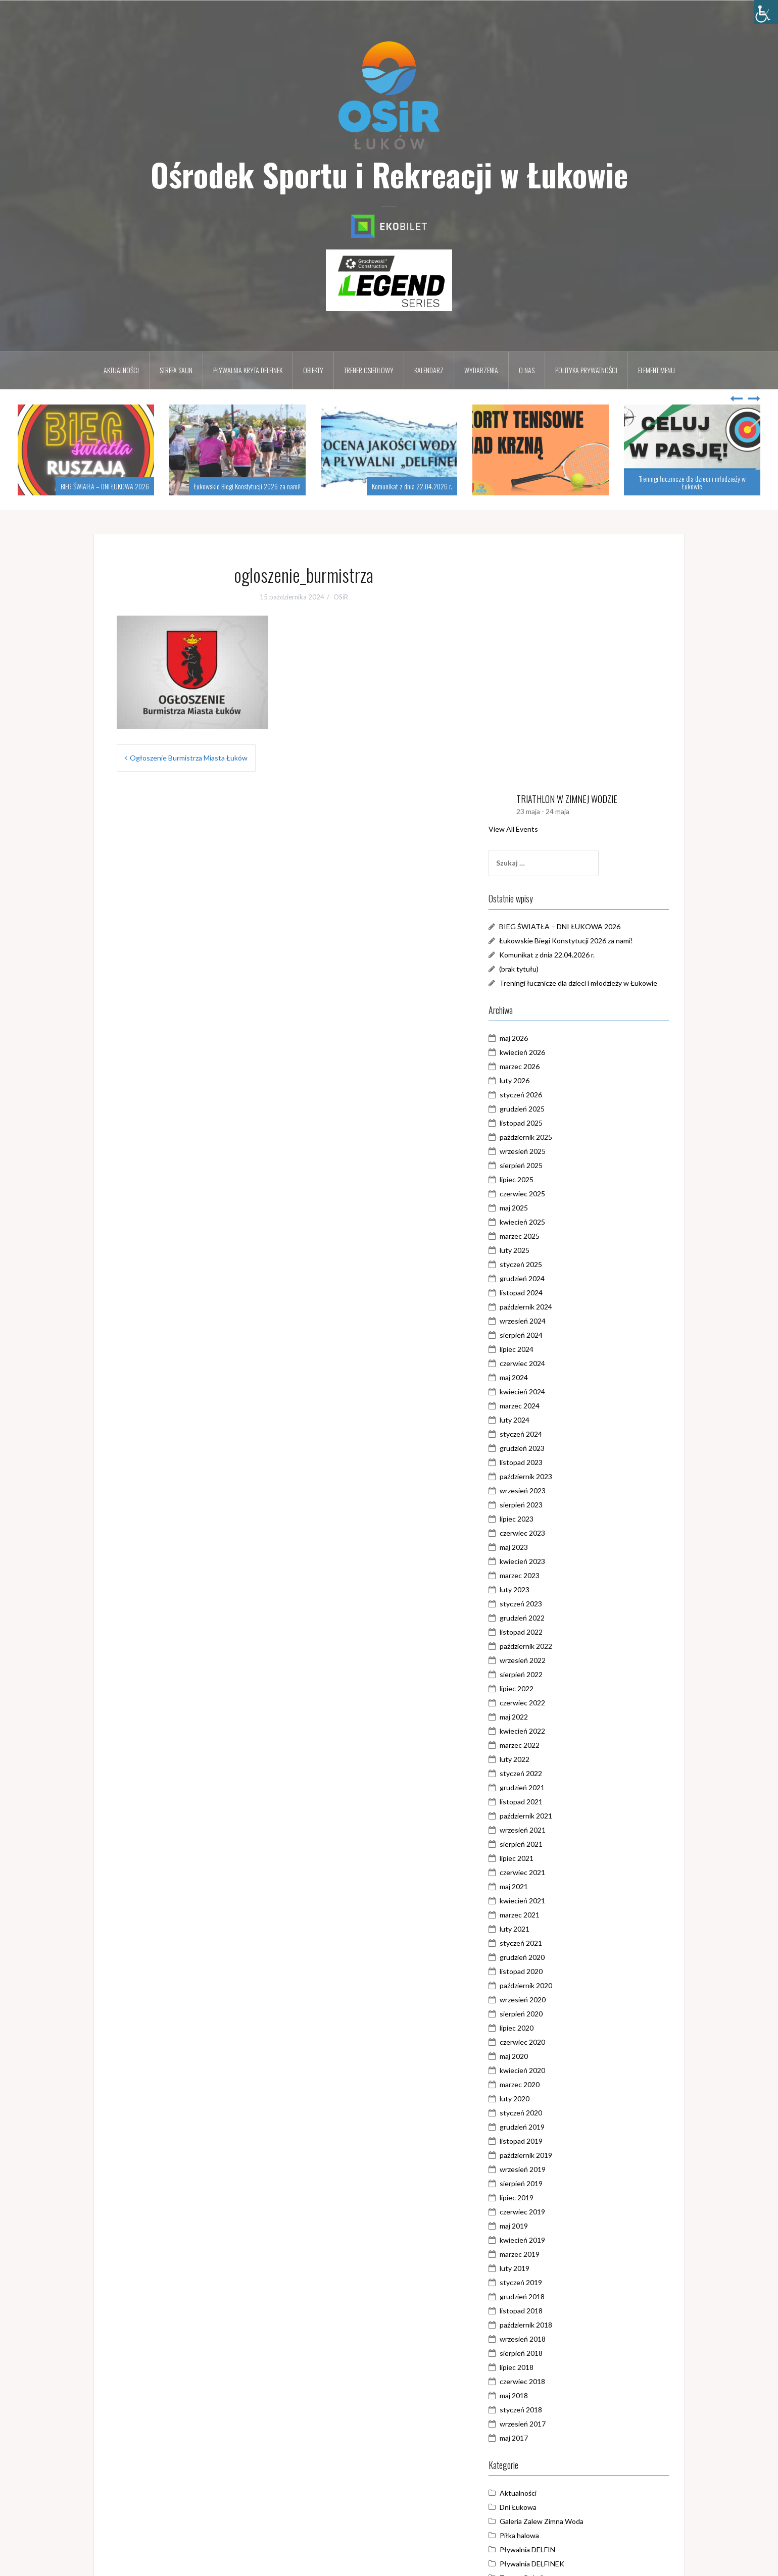 The width and height of the screenshot is (778, 2576). I want to click on styczeń 2026, so click(549, 868).